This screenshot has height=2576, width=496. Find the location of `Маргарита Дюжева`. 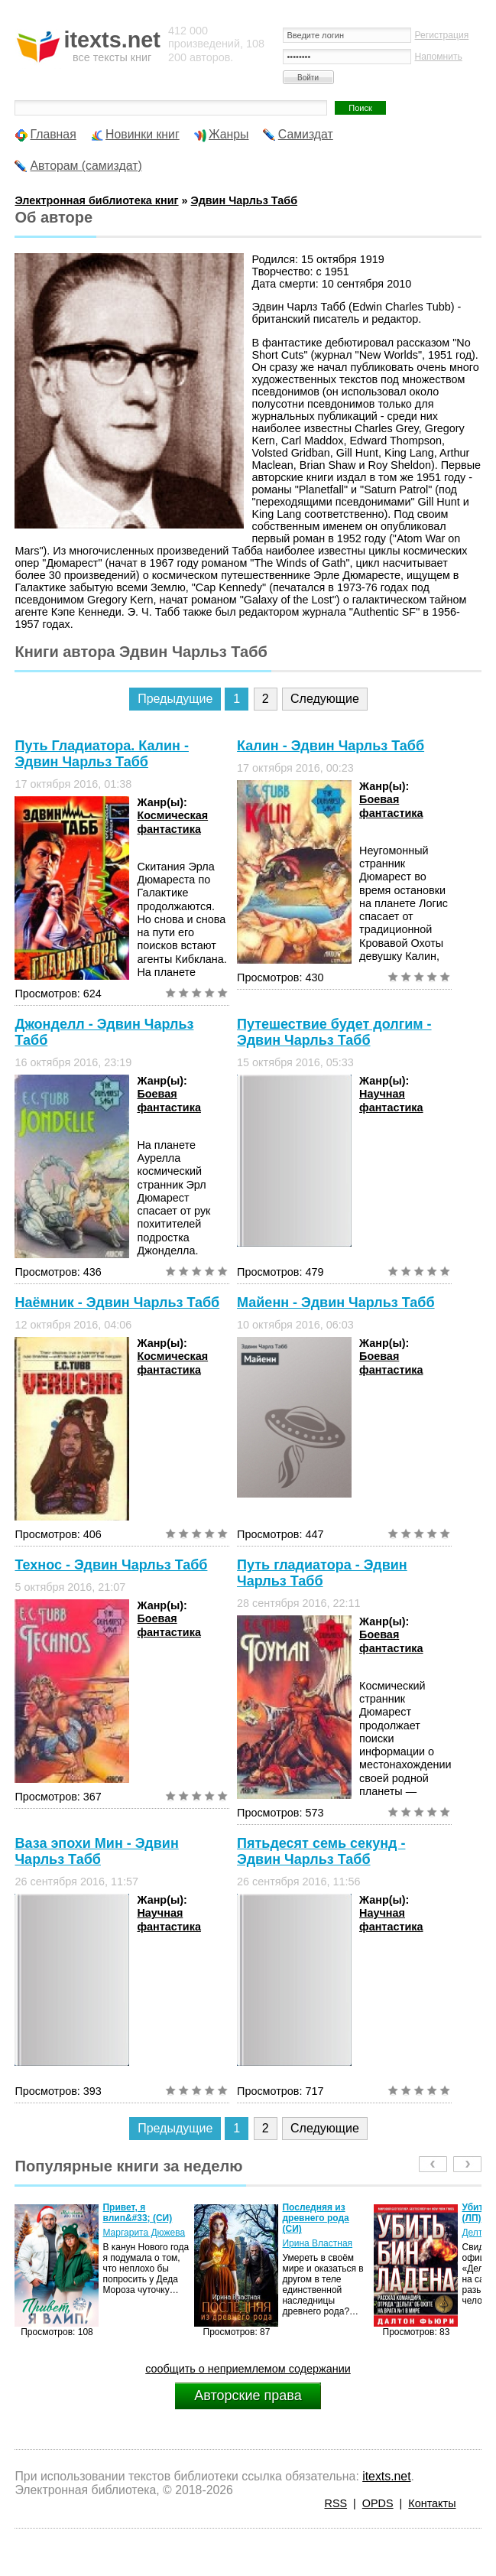

Маргарита Дюжева is located at coordinates (143, 2232).